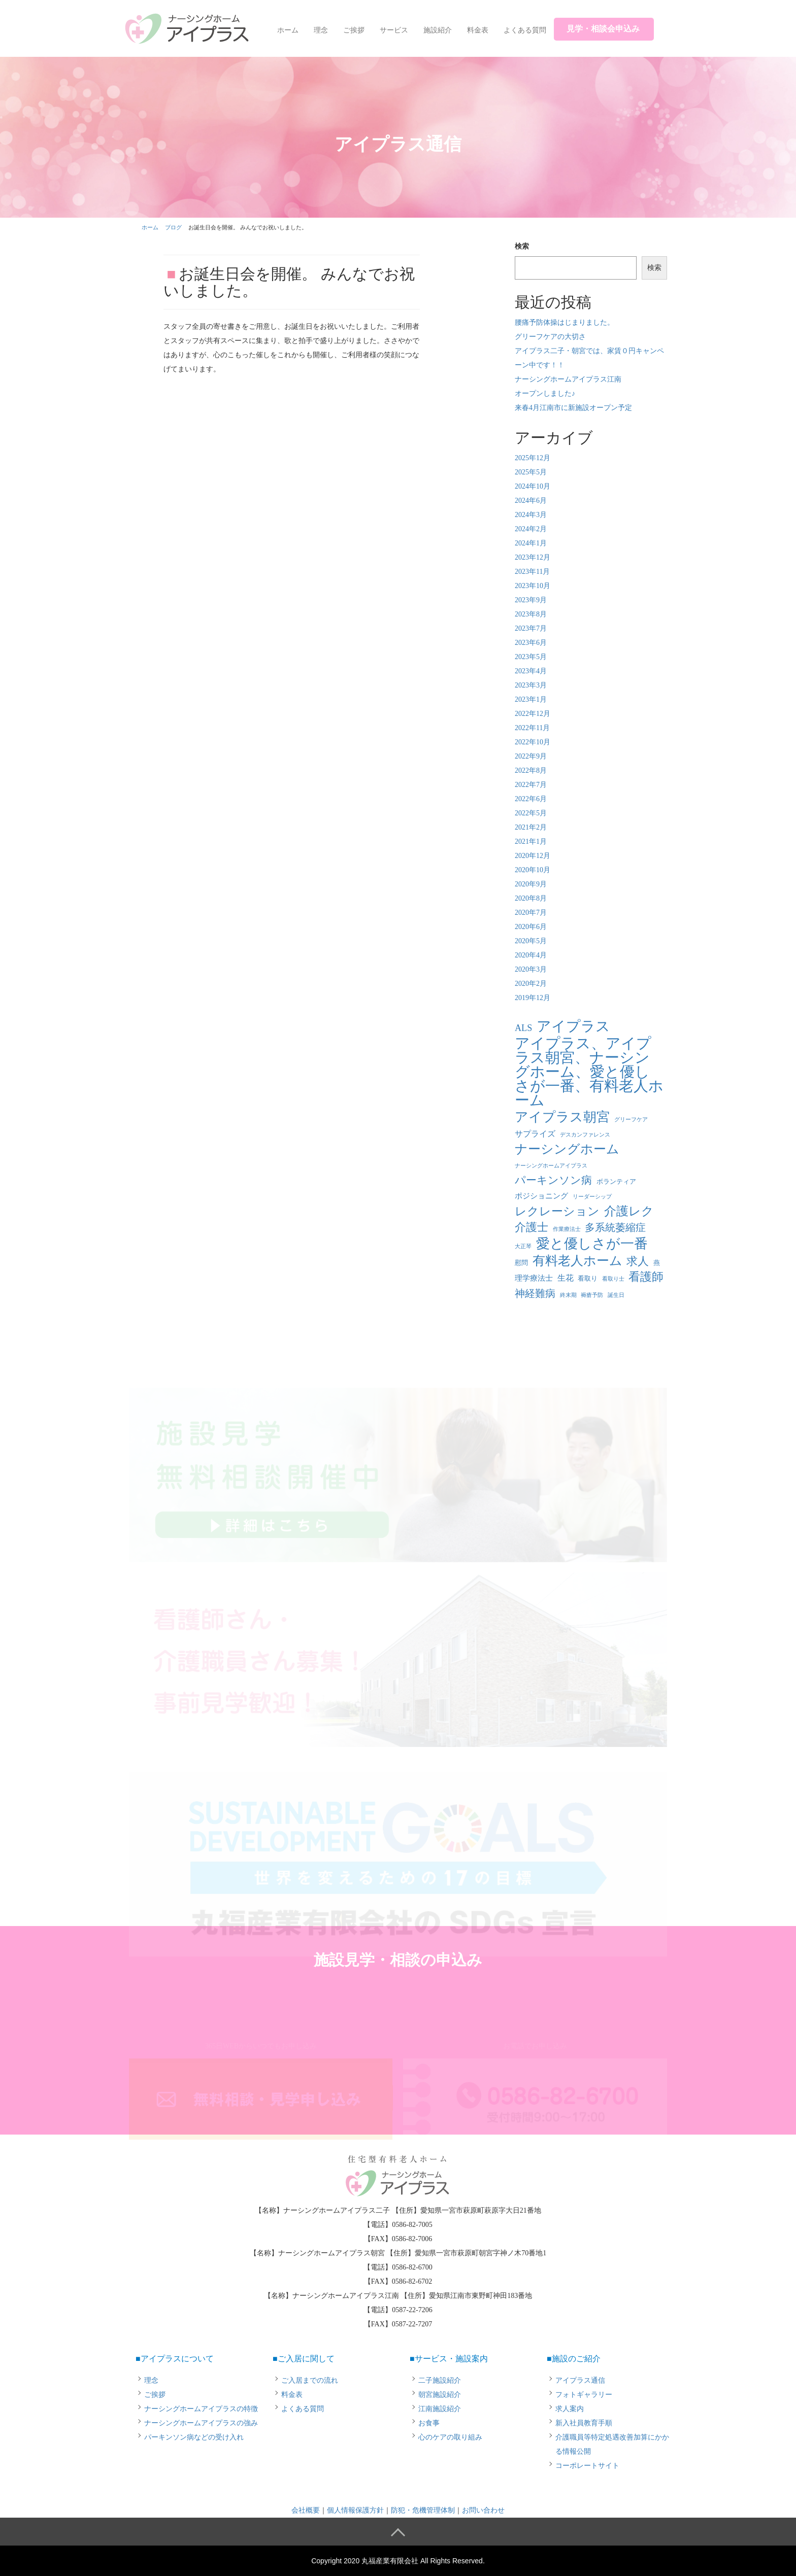 The width and height of the screenshot is (796, 2576). What do you see at coordinates (532, 856) in the screenshot?
I see `2020年12月` at bounding box center [532, 856].